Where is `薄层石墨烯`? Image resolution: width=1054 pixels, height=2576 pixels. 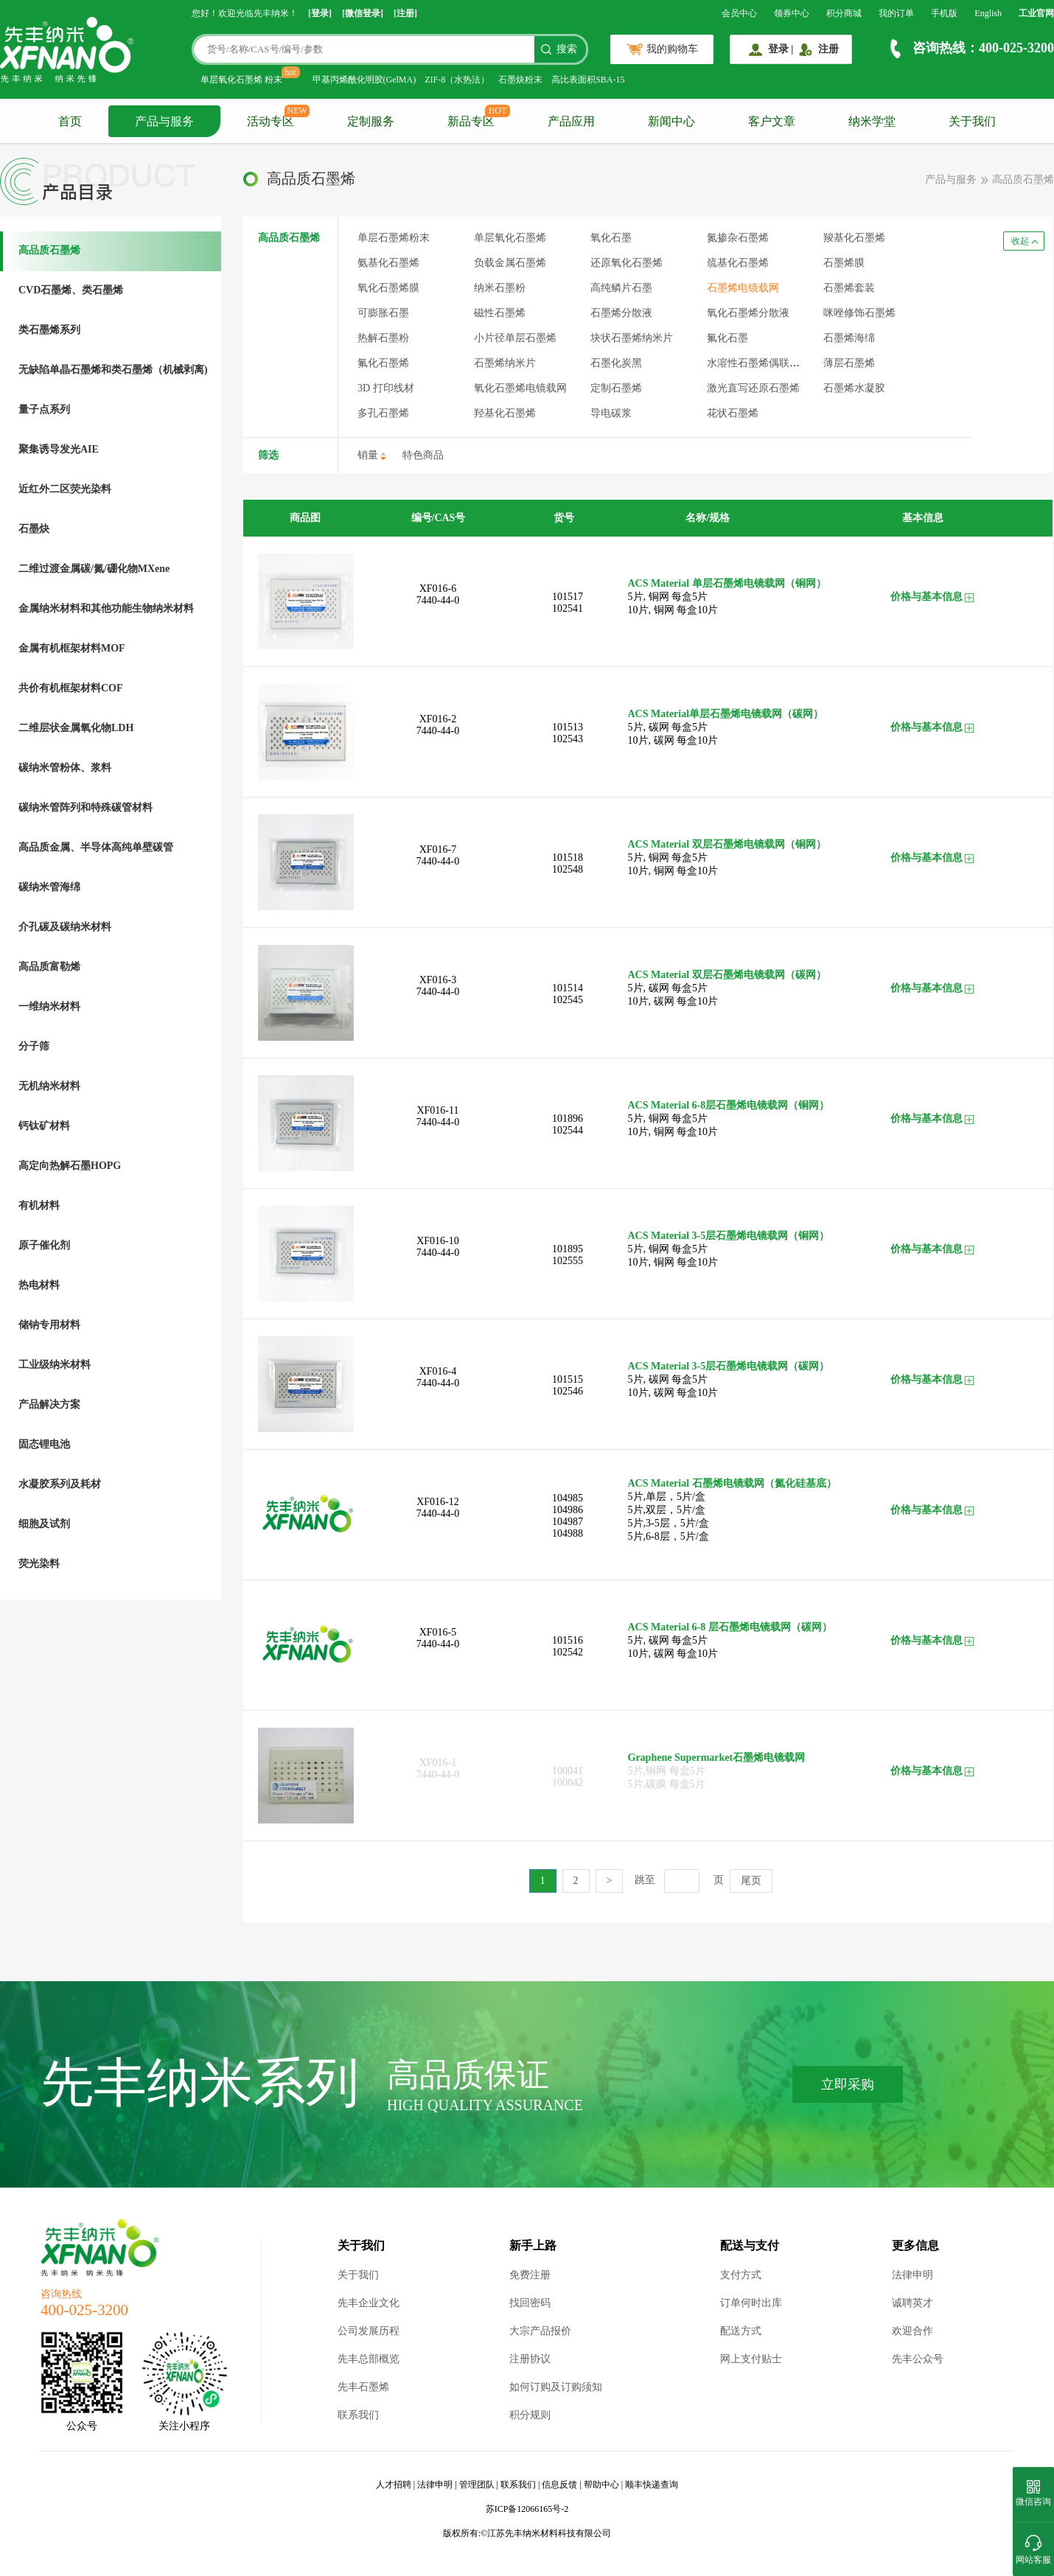 薄层石墨烯 is located at coordinates (849, 363).